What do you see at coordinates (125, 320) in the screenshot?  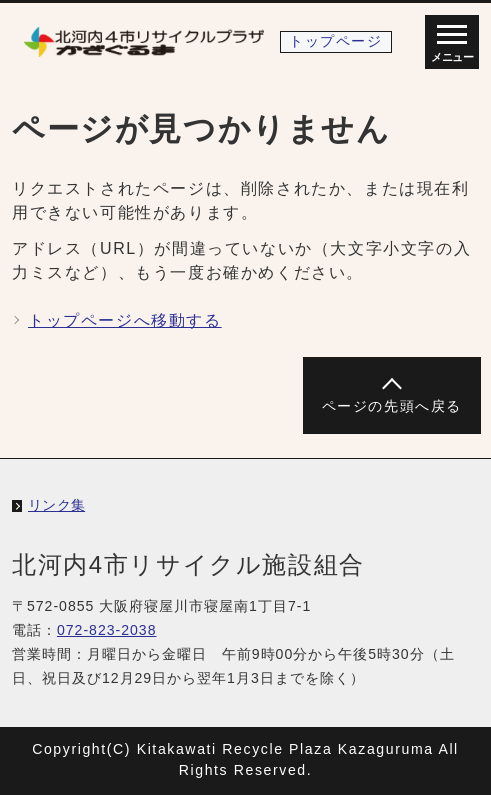 I see `トップページへ移動する` at bounding box center [125, 320].